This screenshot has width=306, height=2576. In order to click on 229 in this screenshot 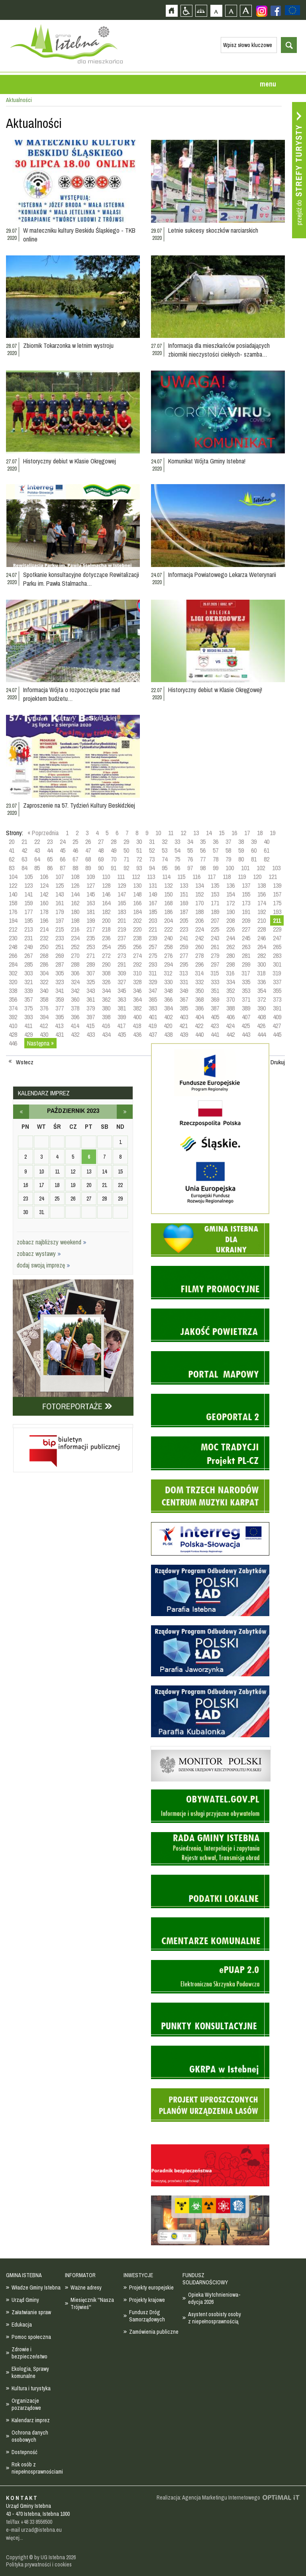, I will do `click(277, 929)`.